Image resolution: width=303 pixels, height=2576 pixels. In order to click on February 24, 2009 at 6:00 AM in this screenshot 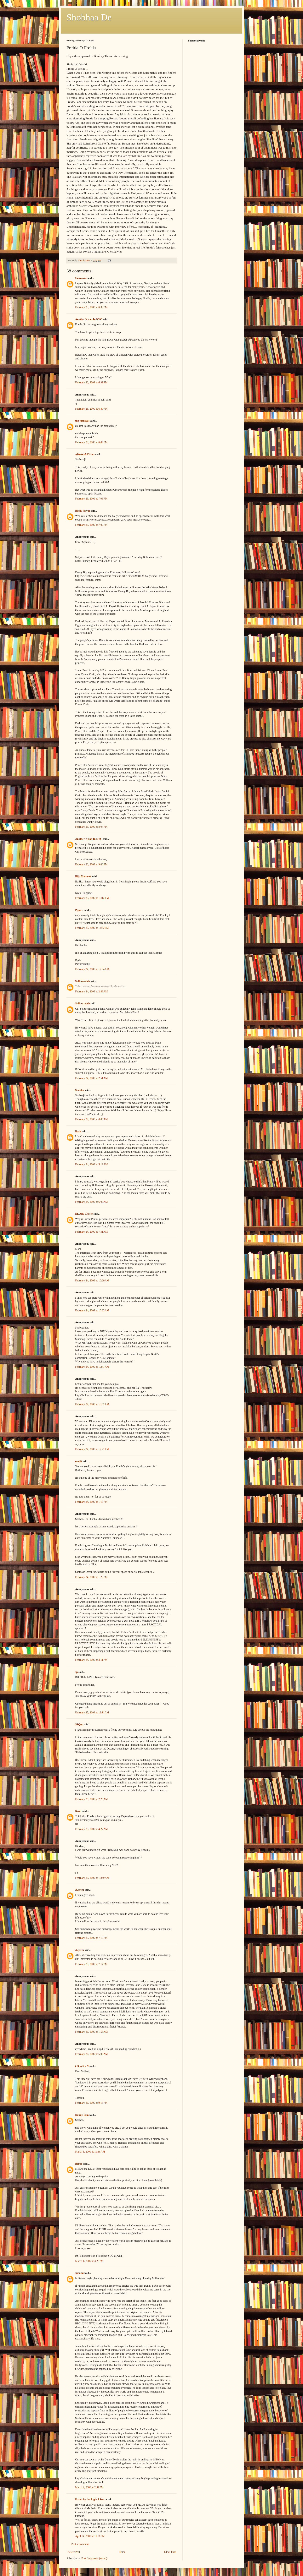, I will do `click(91, 1201)`.